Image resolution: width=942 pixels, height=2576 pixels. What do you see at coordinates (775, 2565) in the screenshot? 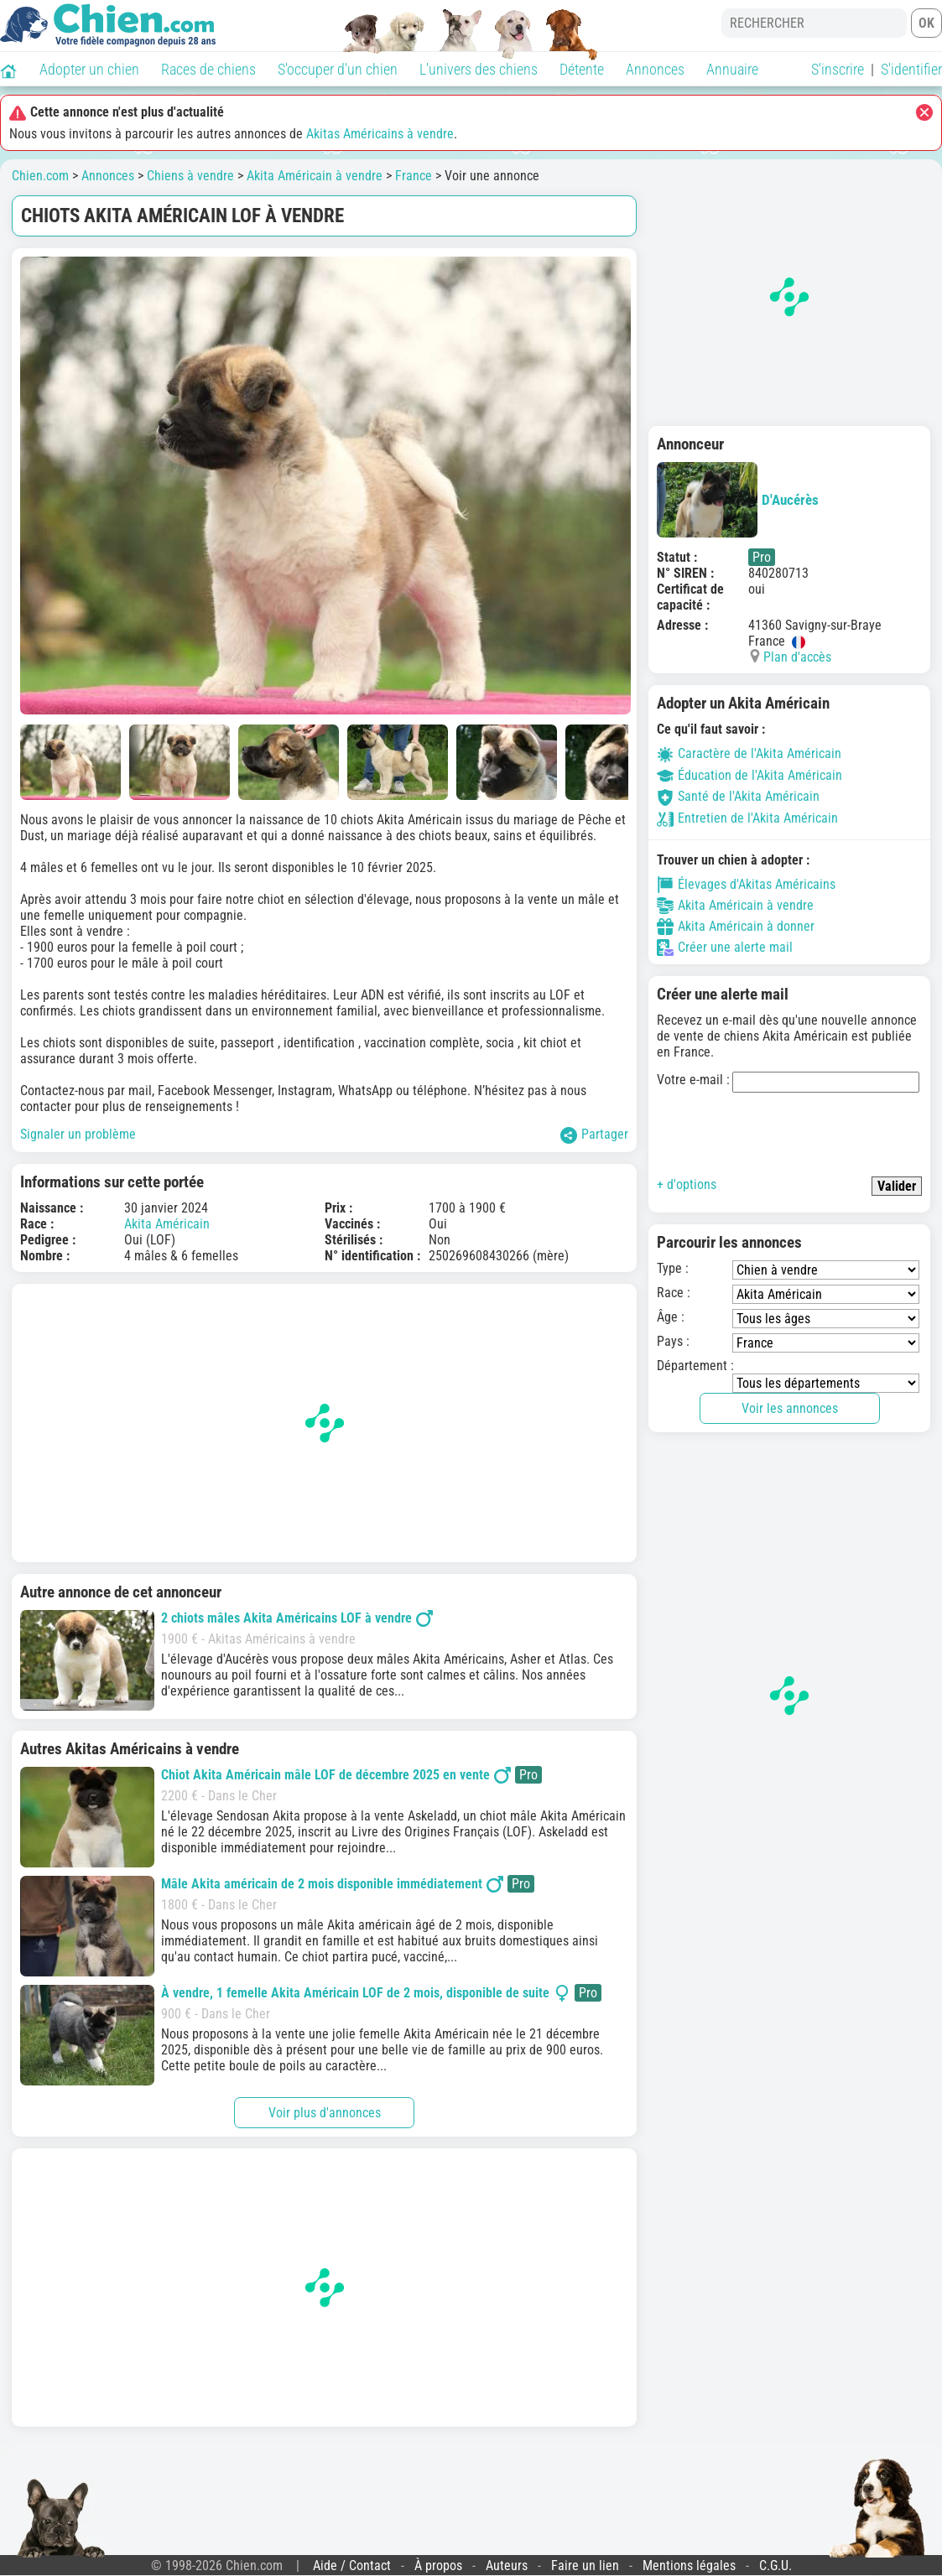
I see `C.G.U.` at bounding box center [775, 2565].